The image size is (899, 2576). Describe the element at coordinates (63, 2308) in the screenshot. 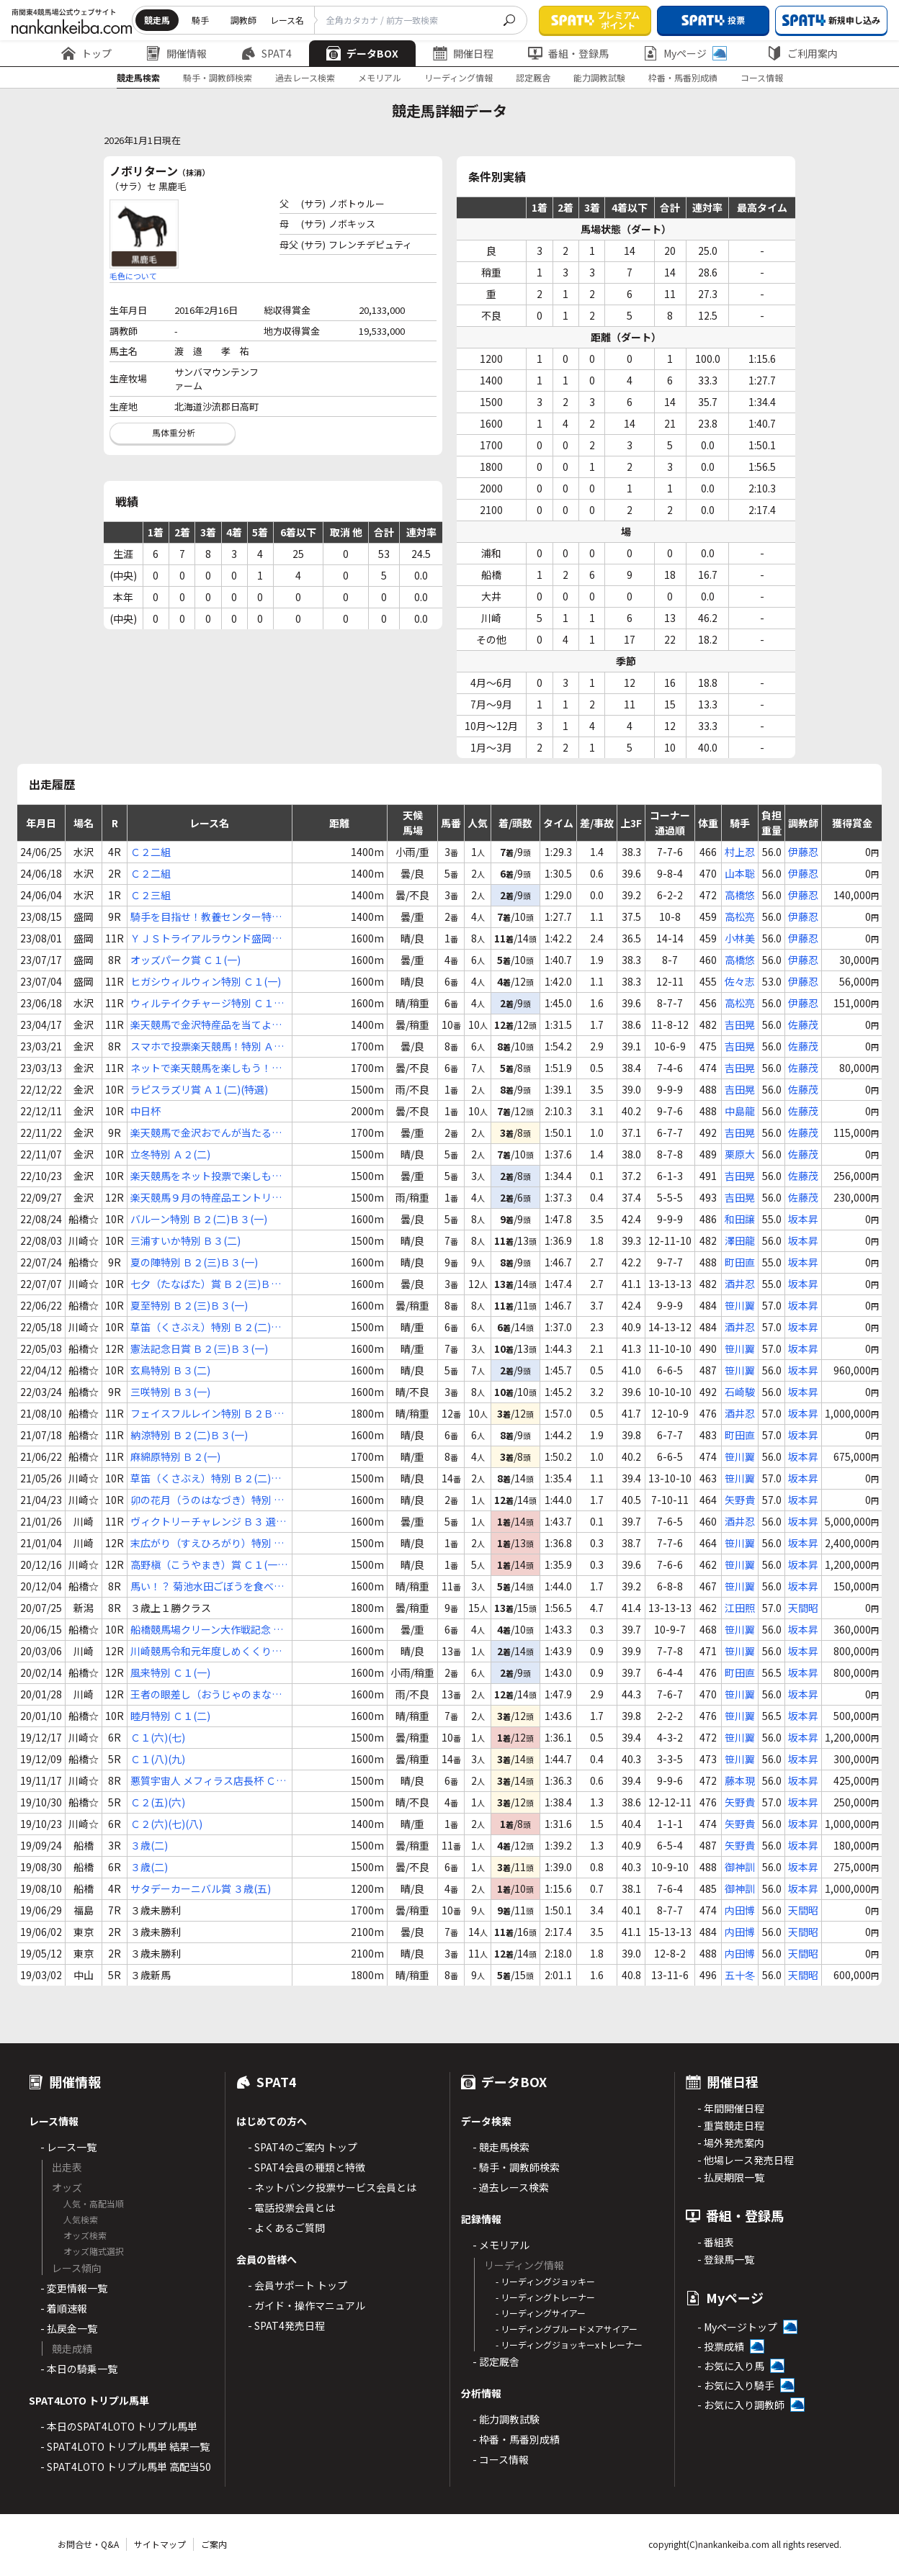

I see `- 着順速報` at that location.